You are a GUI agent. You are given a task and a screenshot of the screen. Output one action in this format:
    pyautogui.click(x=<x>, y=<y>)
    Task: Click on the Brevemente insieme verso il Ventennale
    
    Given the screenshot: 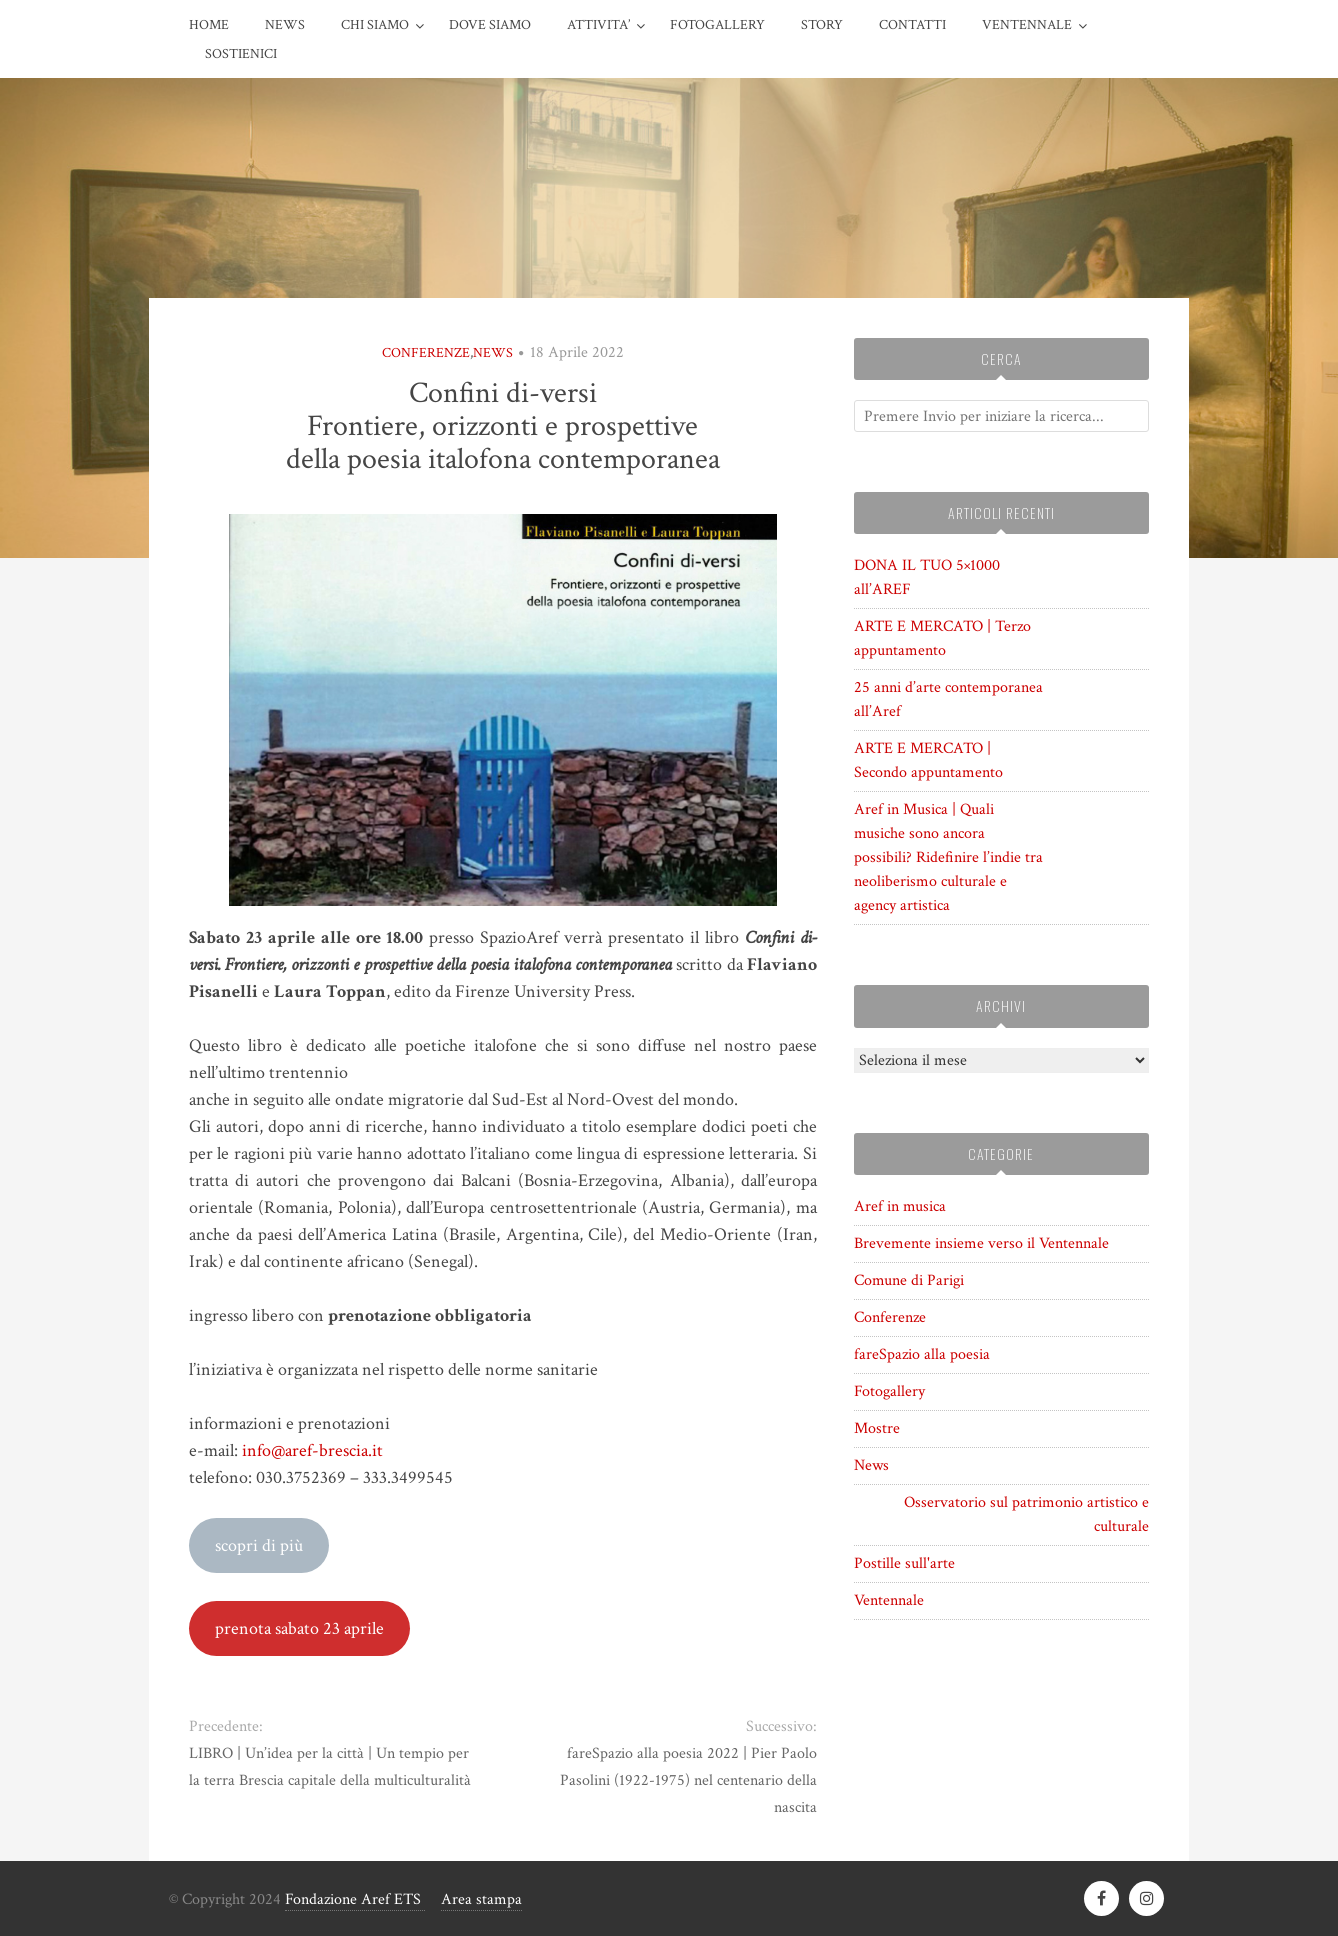 What is the action you would take?
    pyautogui.click(x=981, y=1243)
    